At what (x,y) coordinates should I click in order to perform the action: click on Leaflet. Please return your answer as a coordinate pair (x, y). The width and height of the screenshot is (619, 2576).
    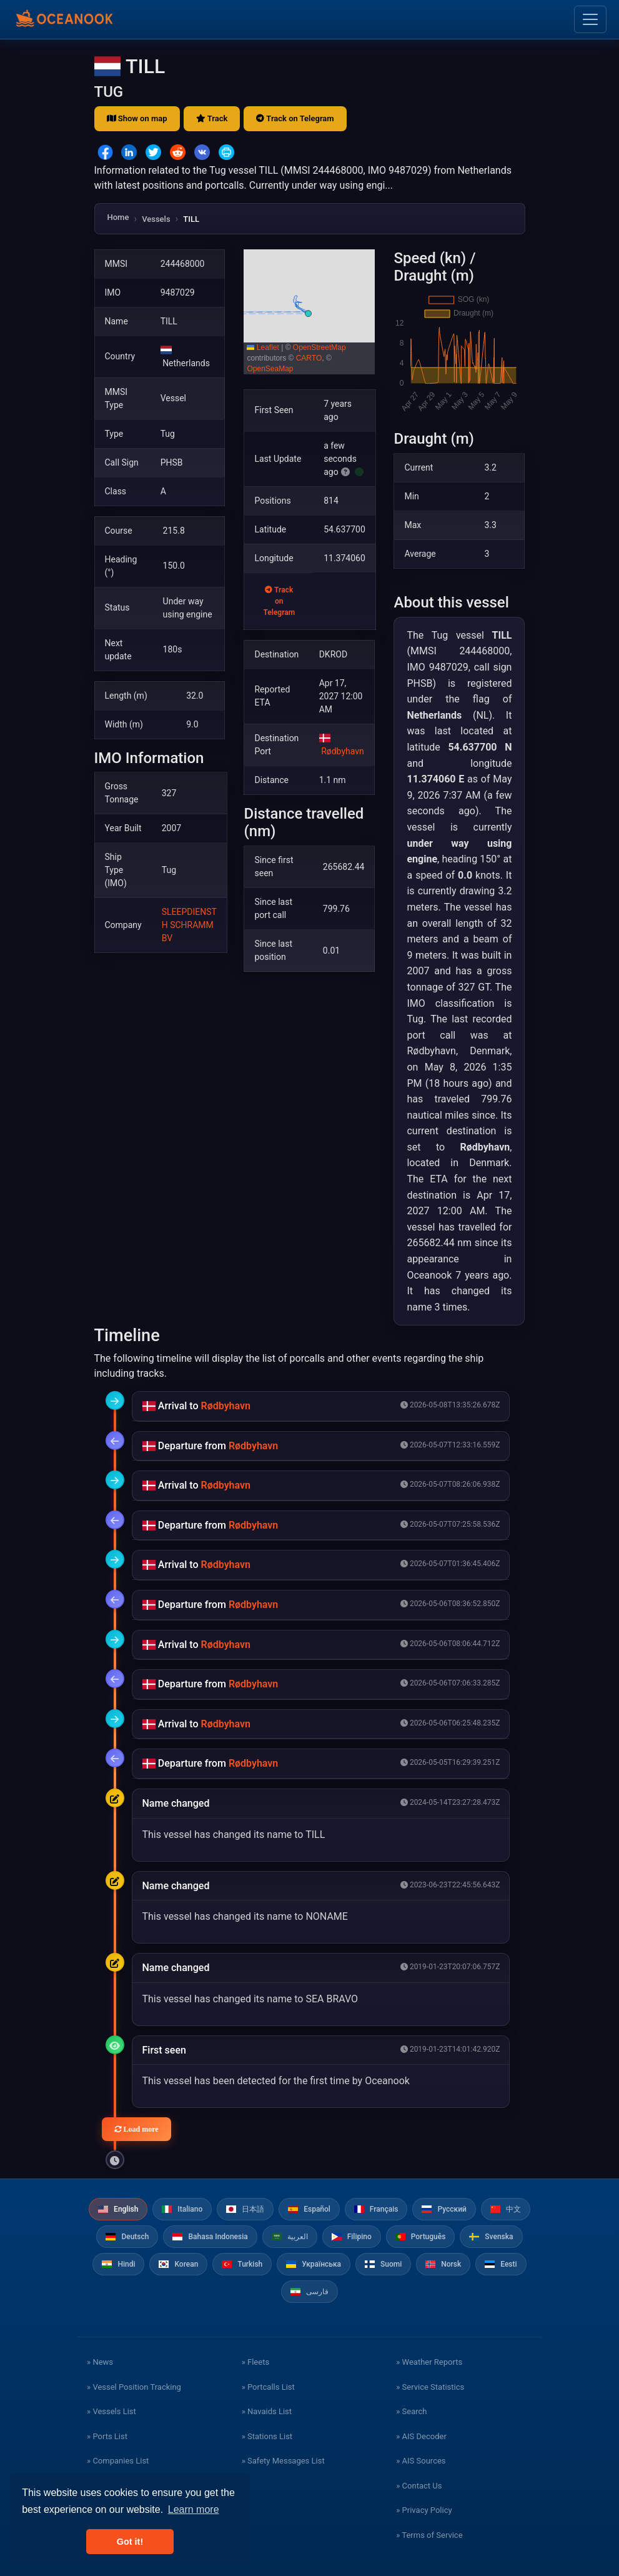
    Looking at the image, I should click on (263, 347).